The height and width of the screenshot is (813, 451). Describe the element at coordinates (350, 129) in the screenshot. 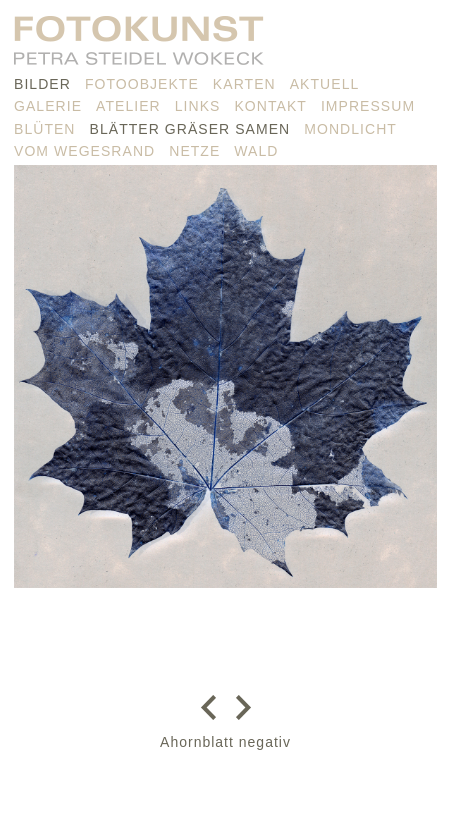

I see `Mondlicht` at that location.